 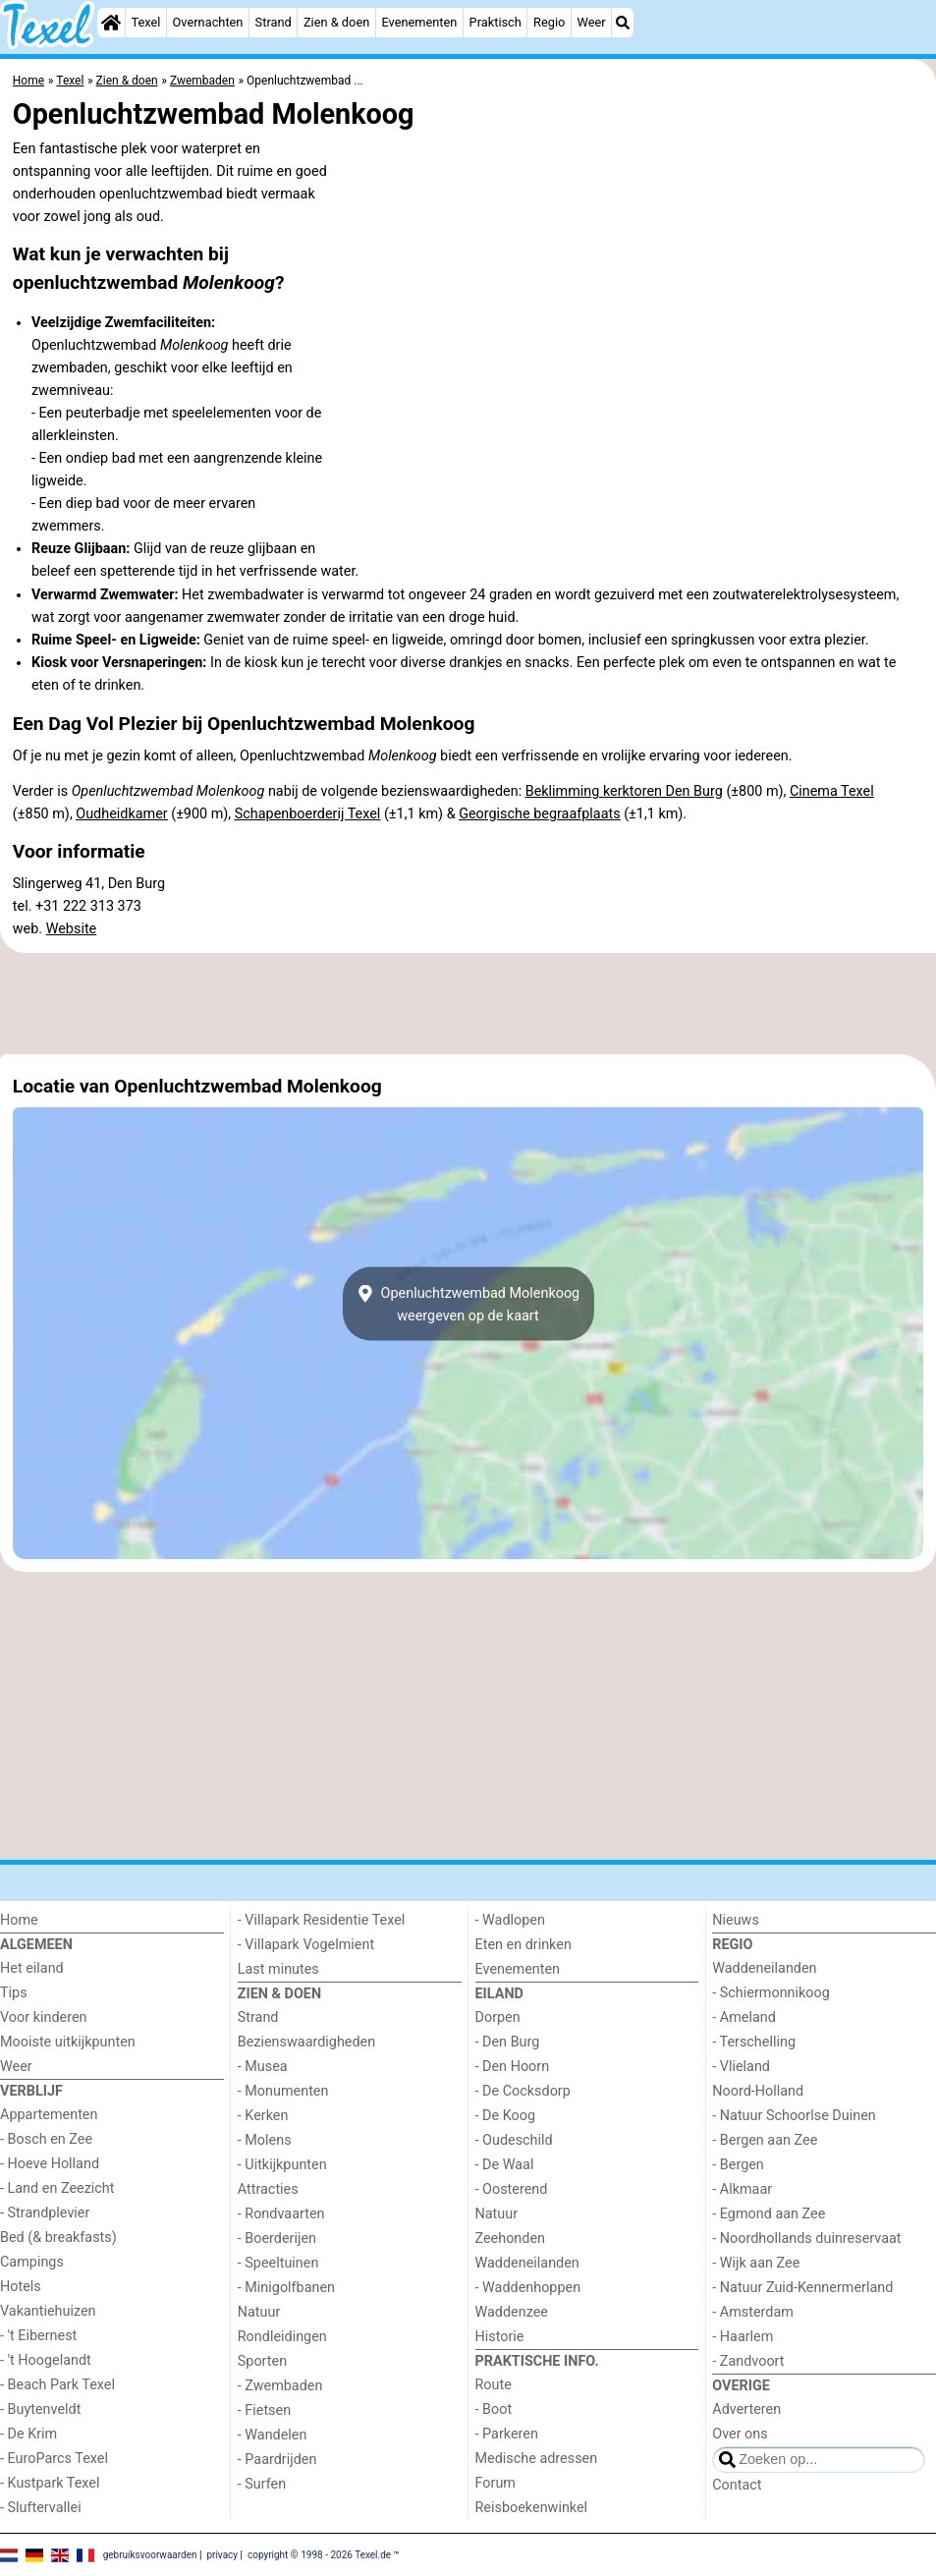 I want to click on [Home], so click(x=111, y=22).